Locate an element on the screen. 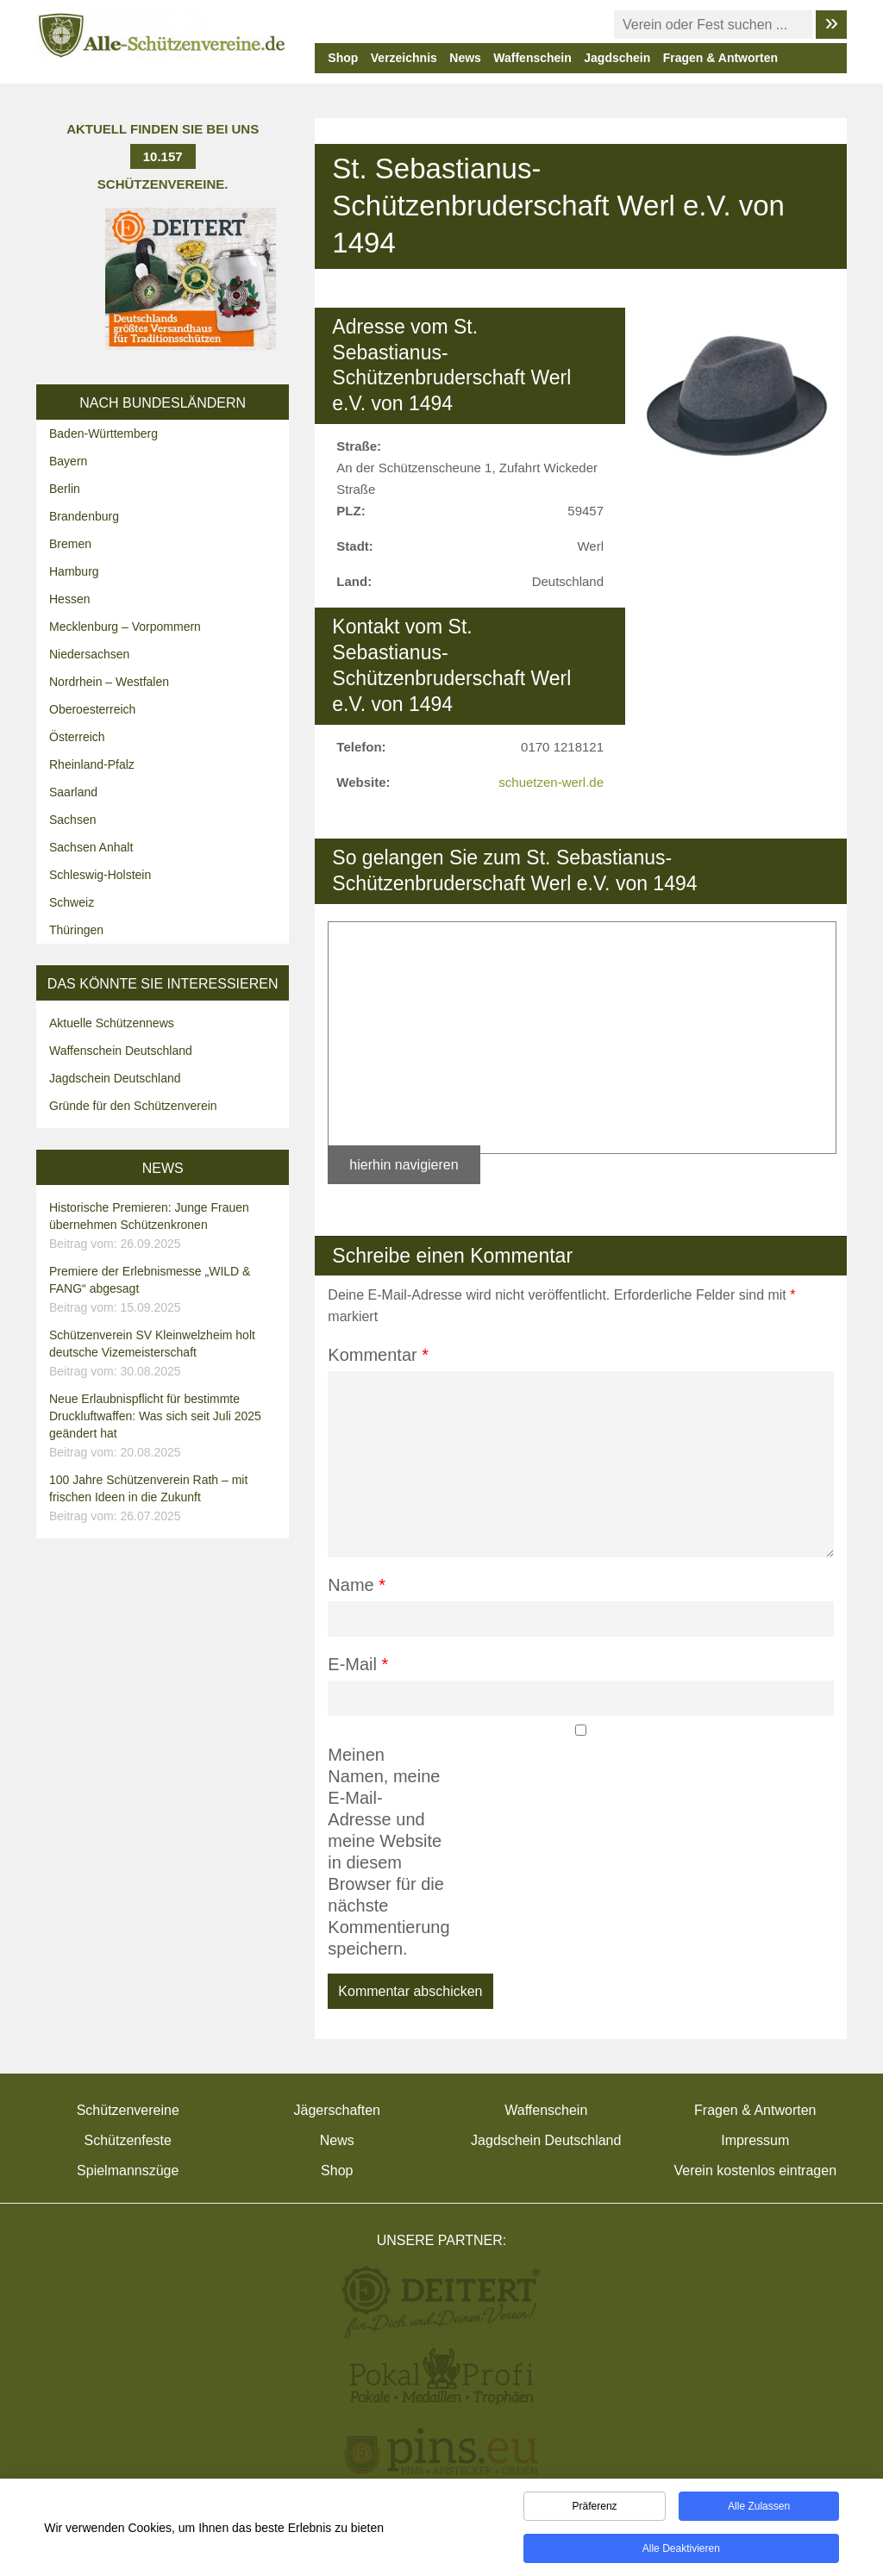 The width and height of the screenshot is (883, 2576). Fragen & Antworten is located at coordinates (720, 58).